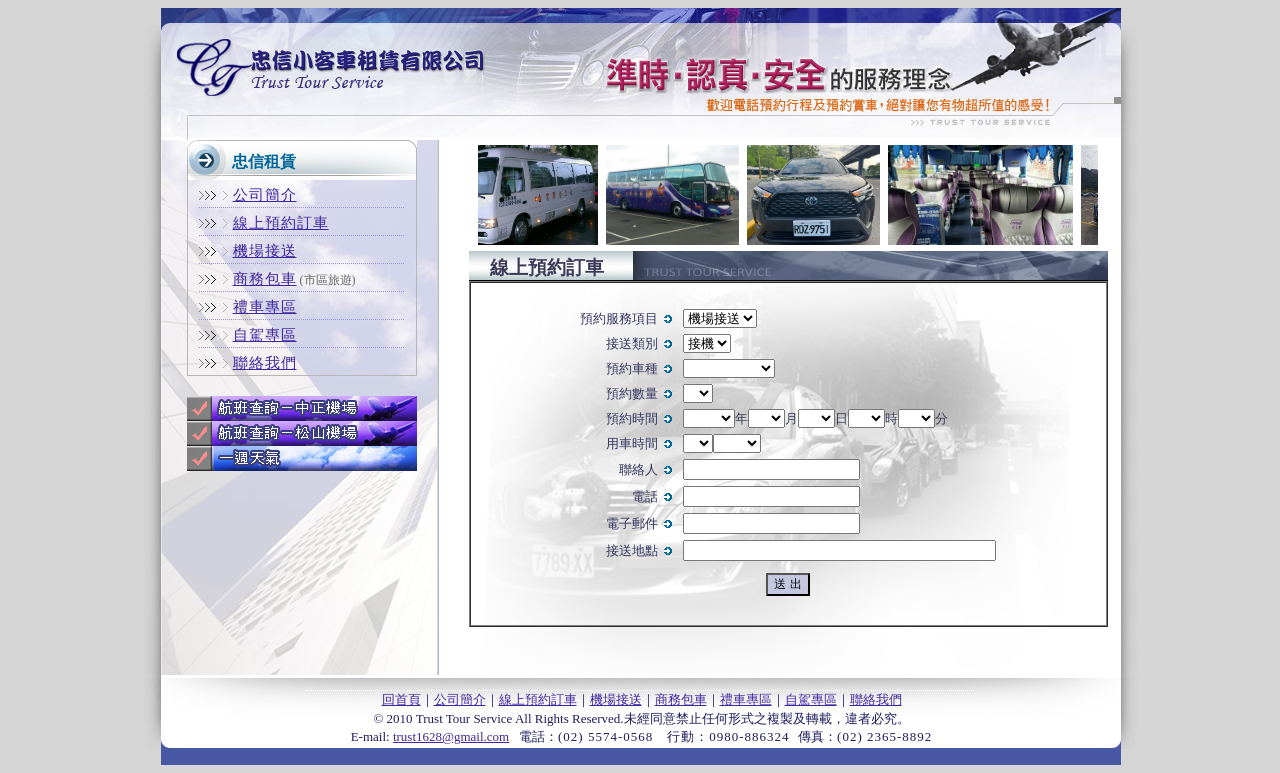  I want to click on 自駕專區, so click(811, 699).